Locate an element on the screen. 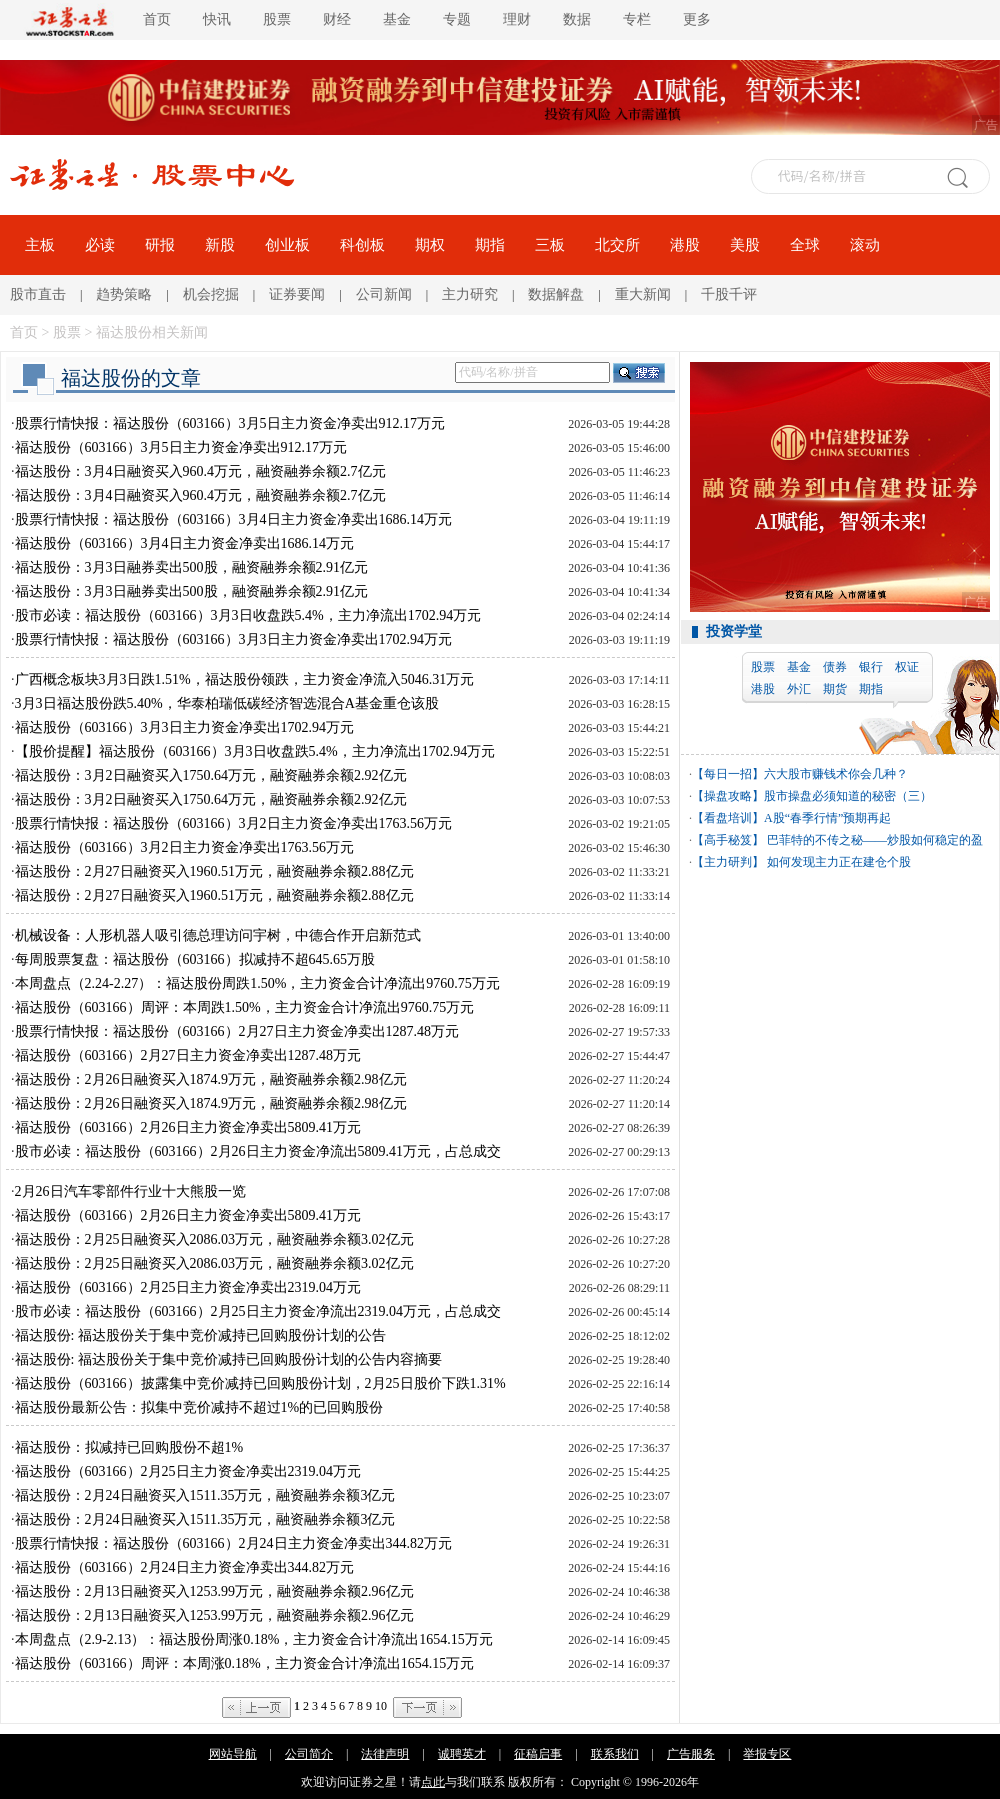  福达股份（603166）周评：本周跌1.50%，主力资金合计净流出9760.75万元 is located at coordinates (245, 1007).